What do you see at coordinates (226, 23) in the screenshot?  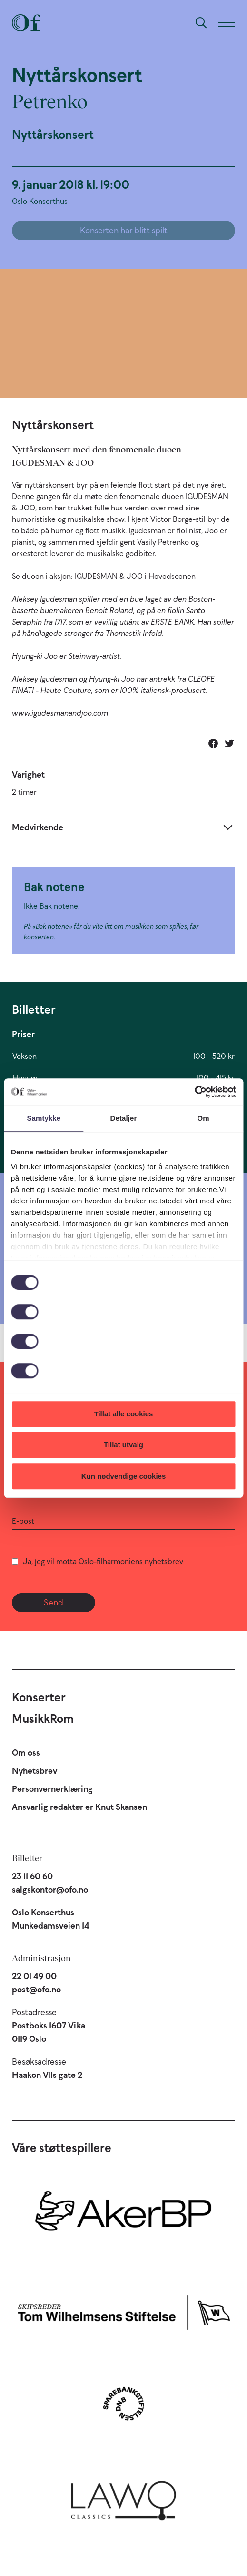 I see `[Meny]` at bounding box center [226, 23].